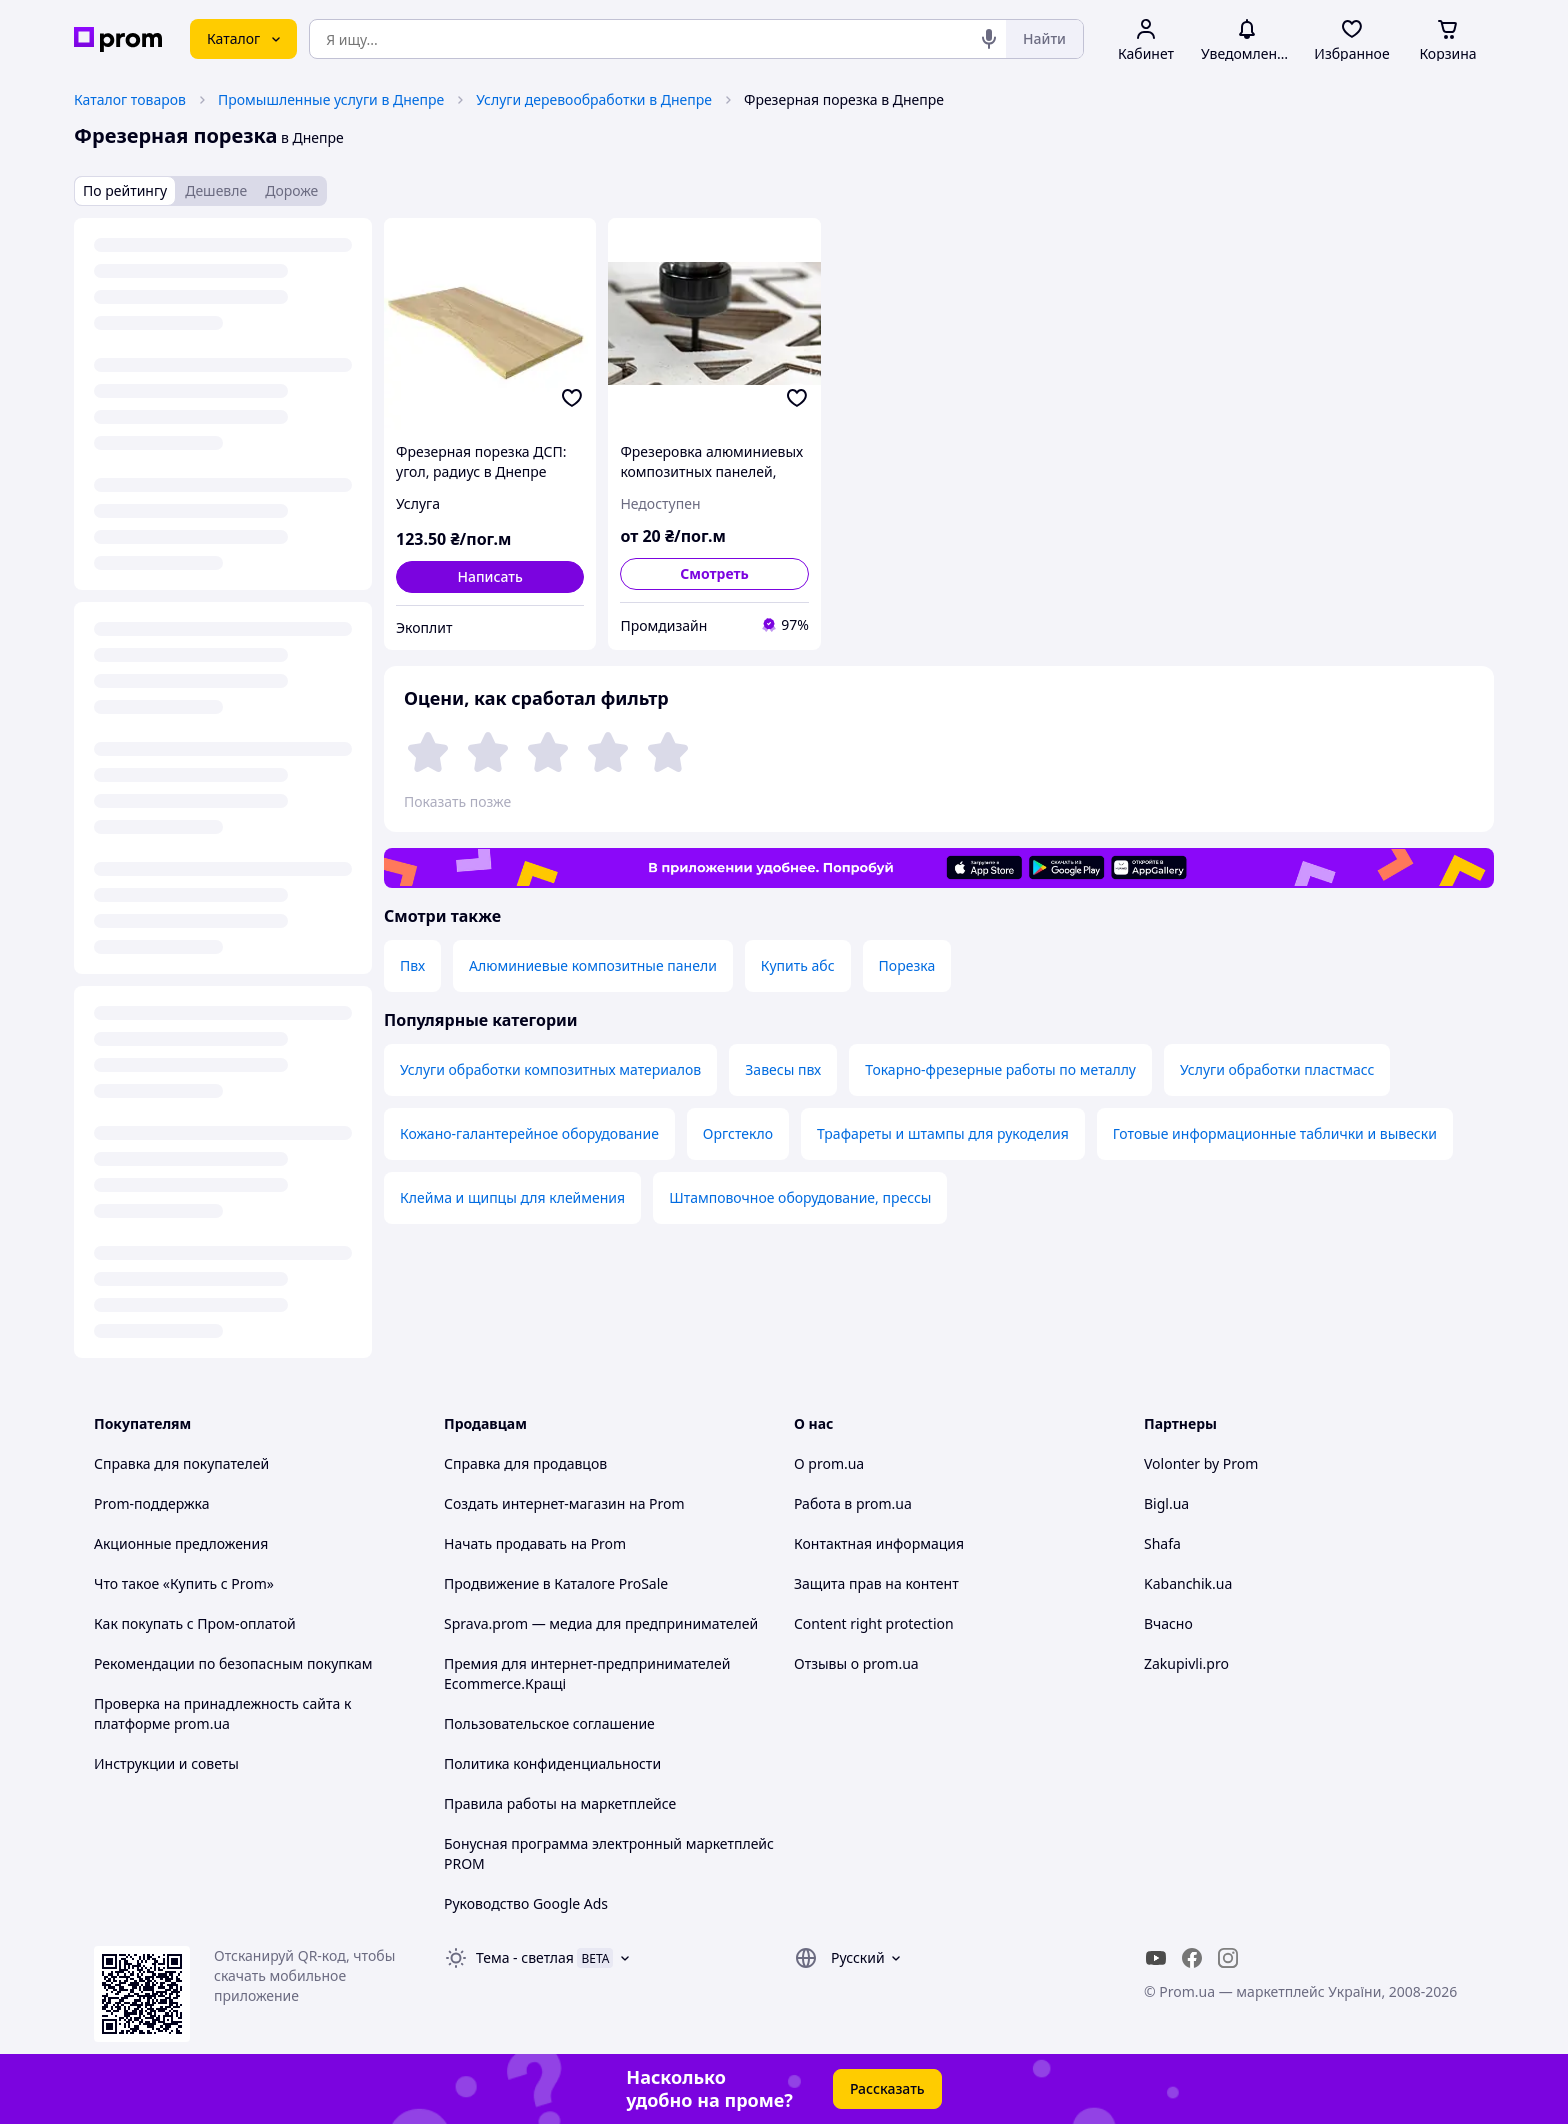  What do you see at coordinates (560, 1803) in the screenshot?
I see `Правила работы на маркетплейсе` at bounding box center [560, 1803].